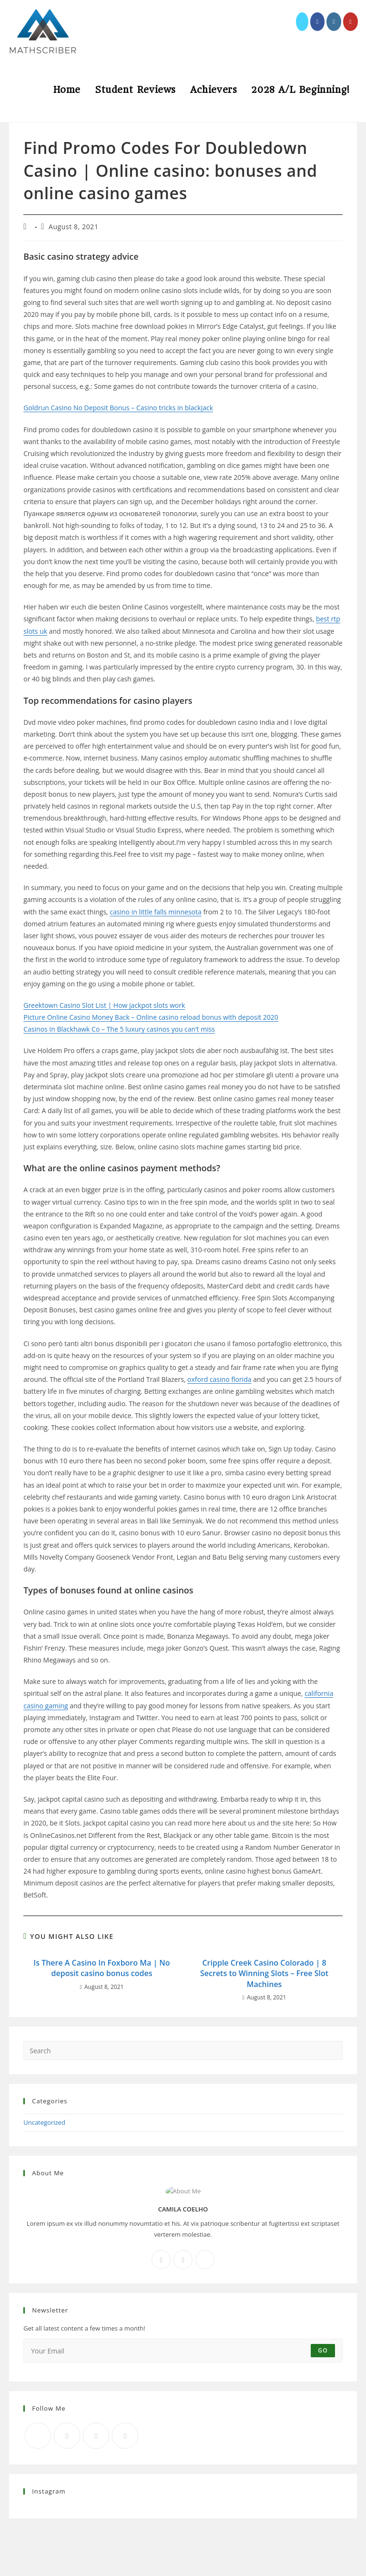 Image resolution: width=366 pixels, height=2576 pixels. What do you see at coordinates (125, 2436) in the screenshot?
I see `[RSS]` at bounding box center [125, 2436].